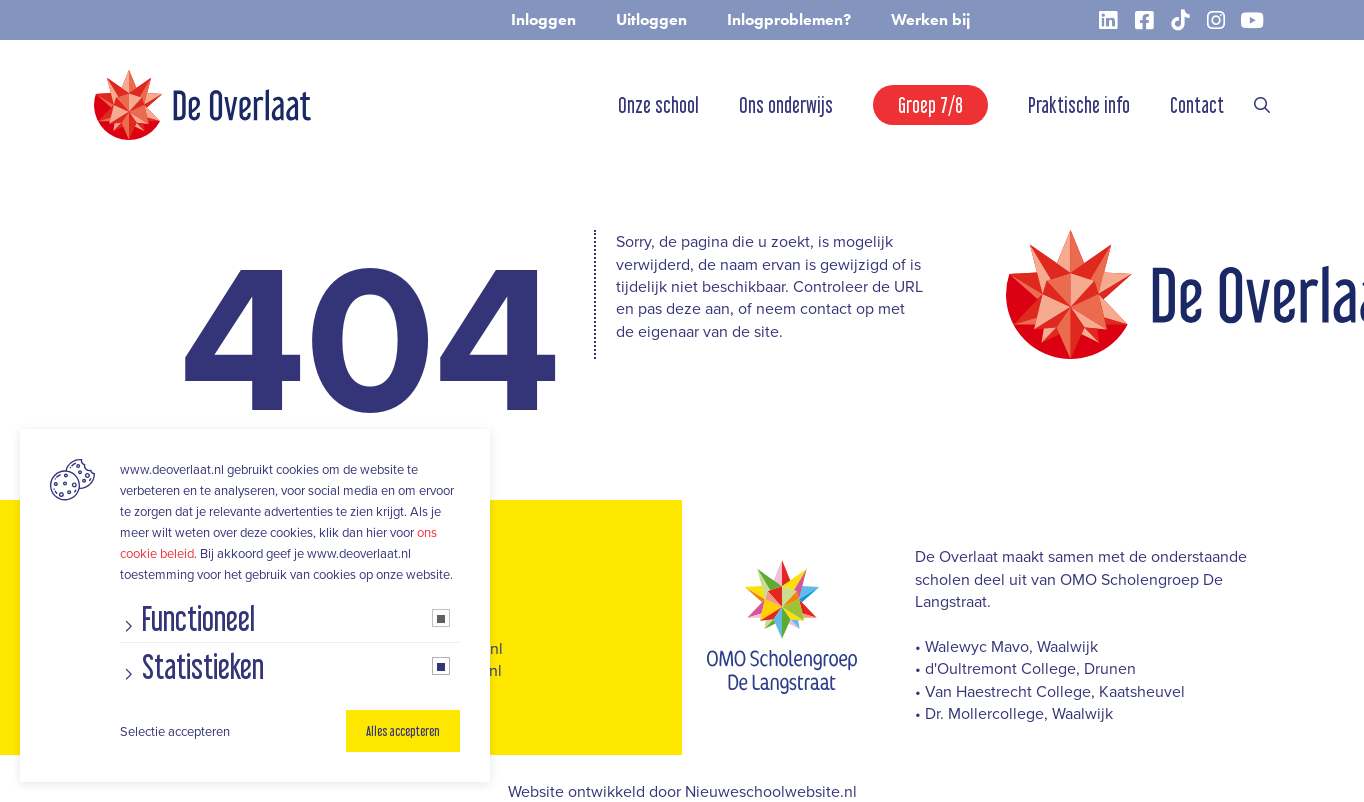 The height and width of the screenshot is (802, 1364). Describe the element at coordinates (930, 105) in the screenshot. I see `Groep 7/8` at that location.